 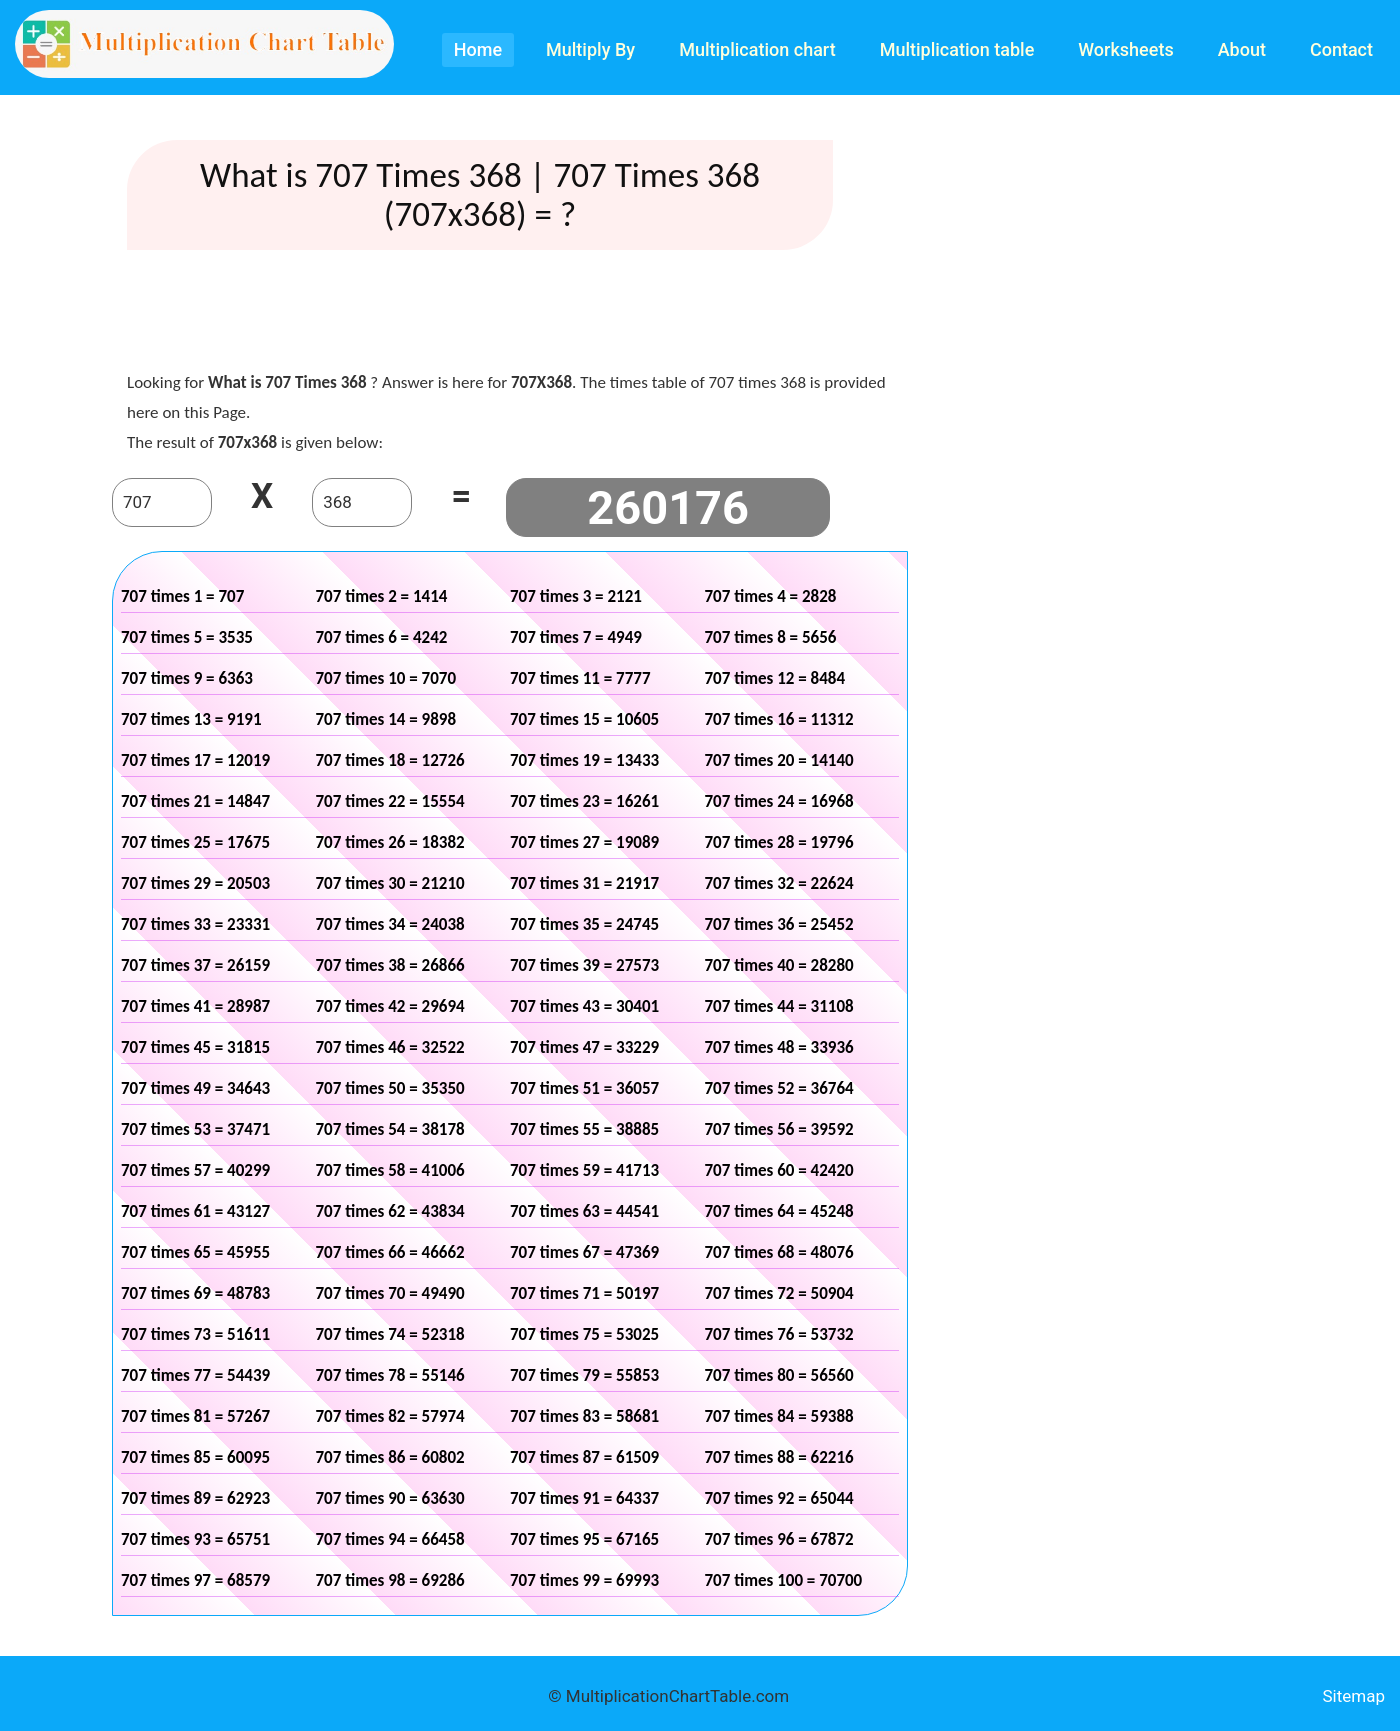 I want to click on 707 times 19 = 13433, so click(x=584, y=760).